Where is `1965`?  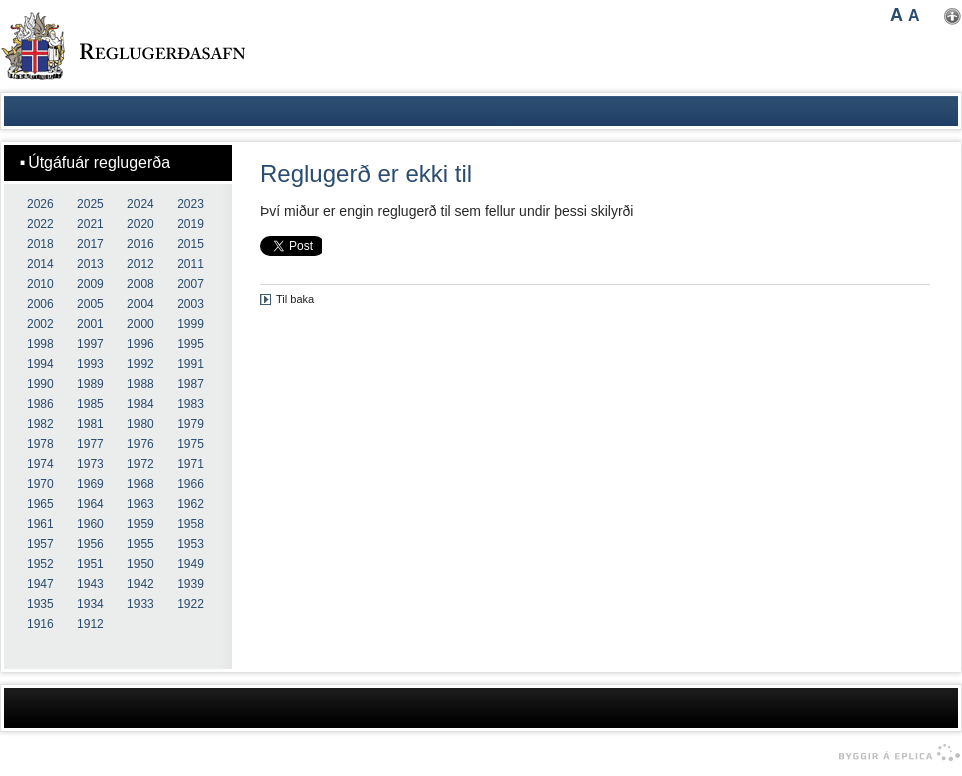 1965 is located at coordinates (40, 504).